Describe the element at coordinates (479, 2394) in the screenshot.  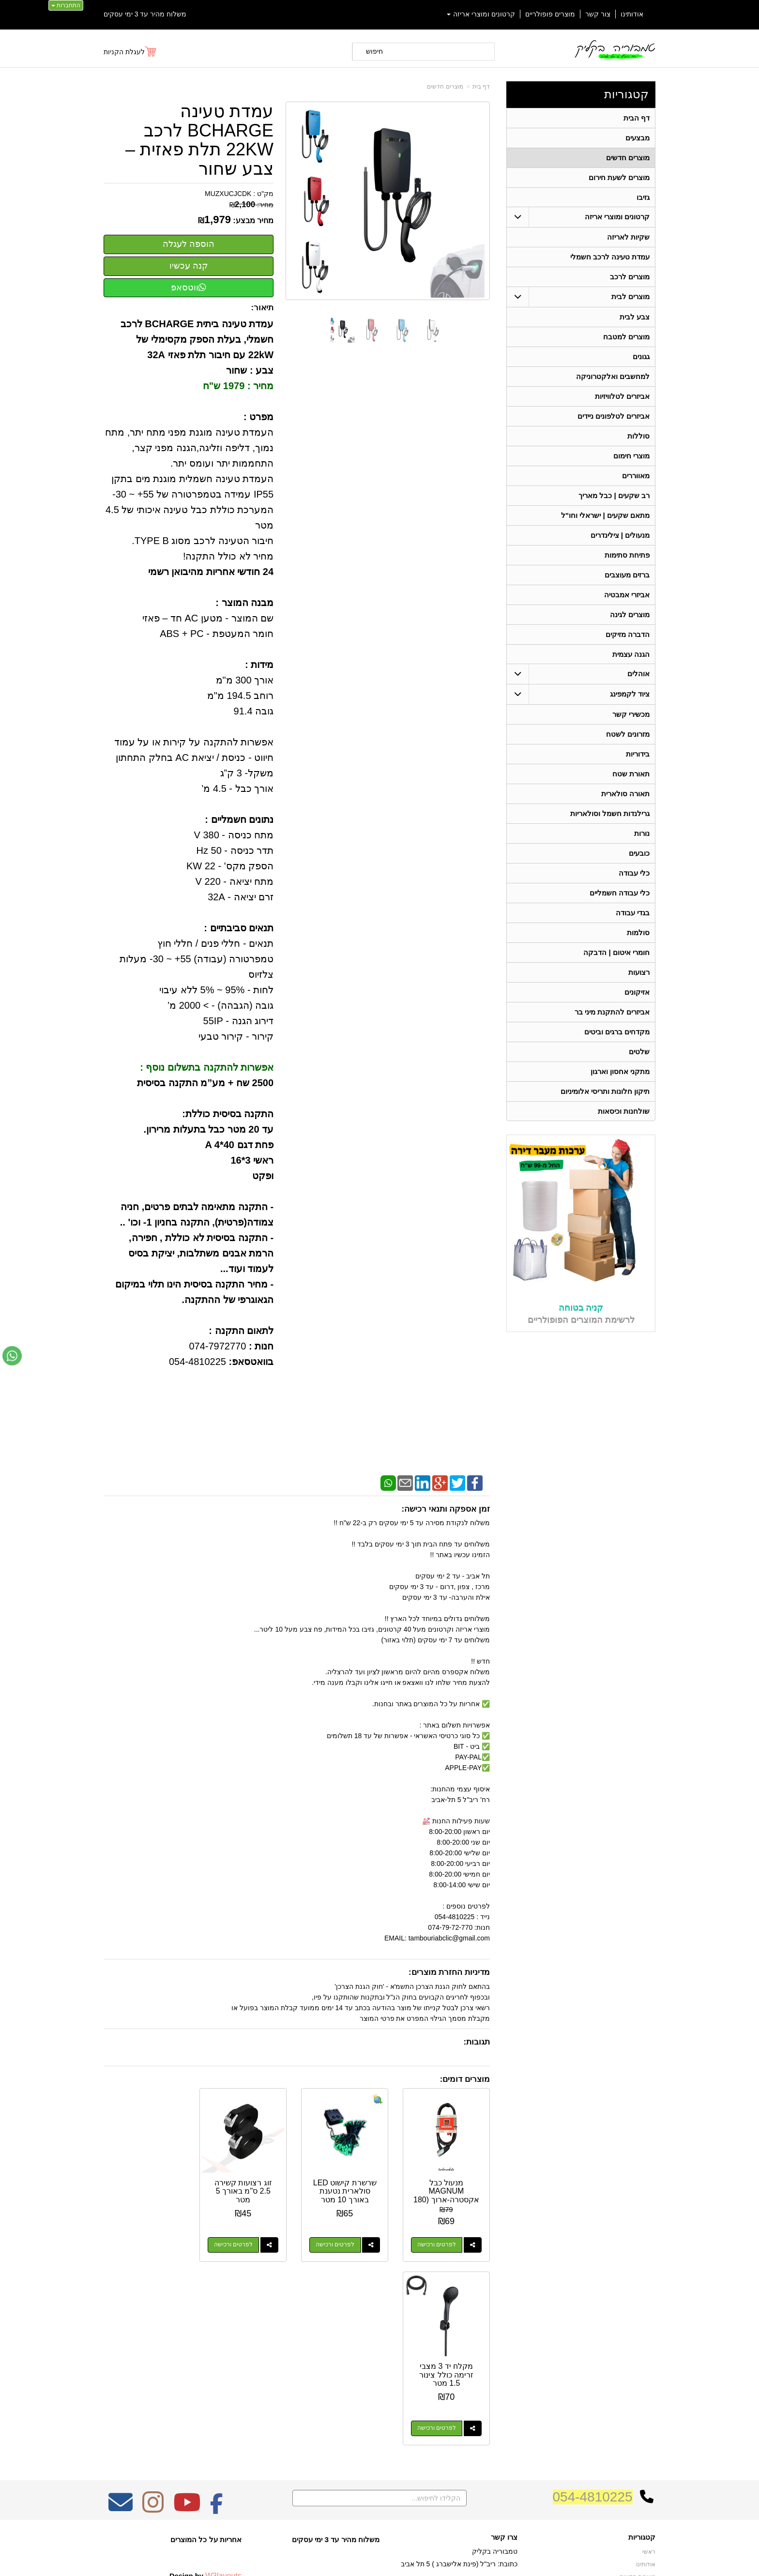
I see `074-7972-770` at that location.